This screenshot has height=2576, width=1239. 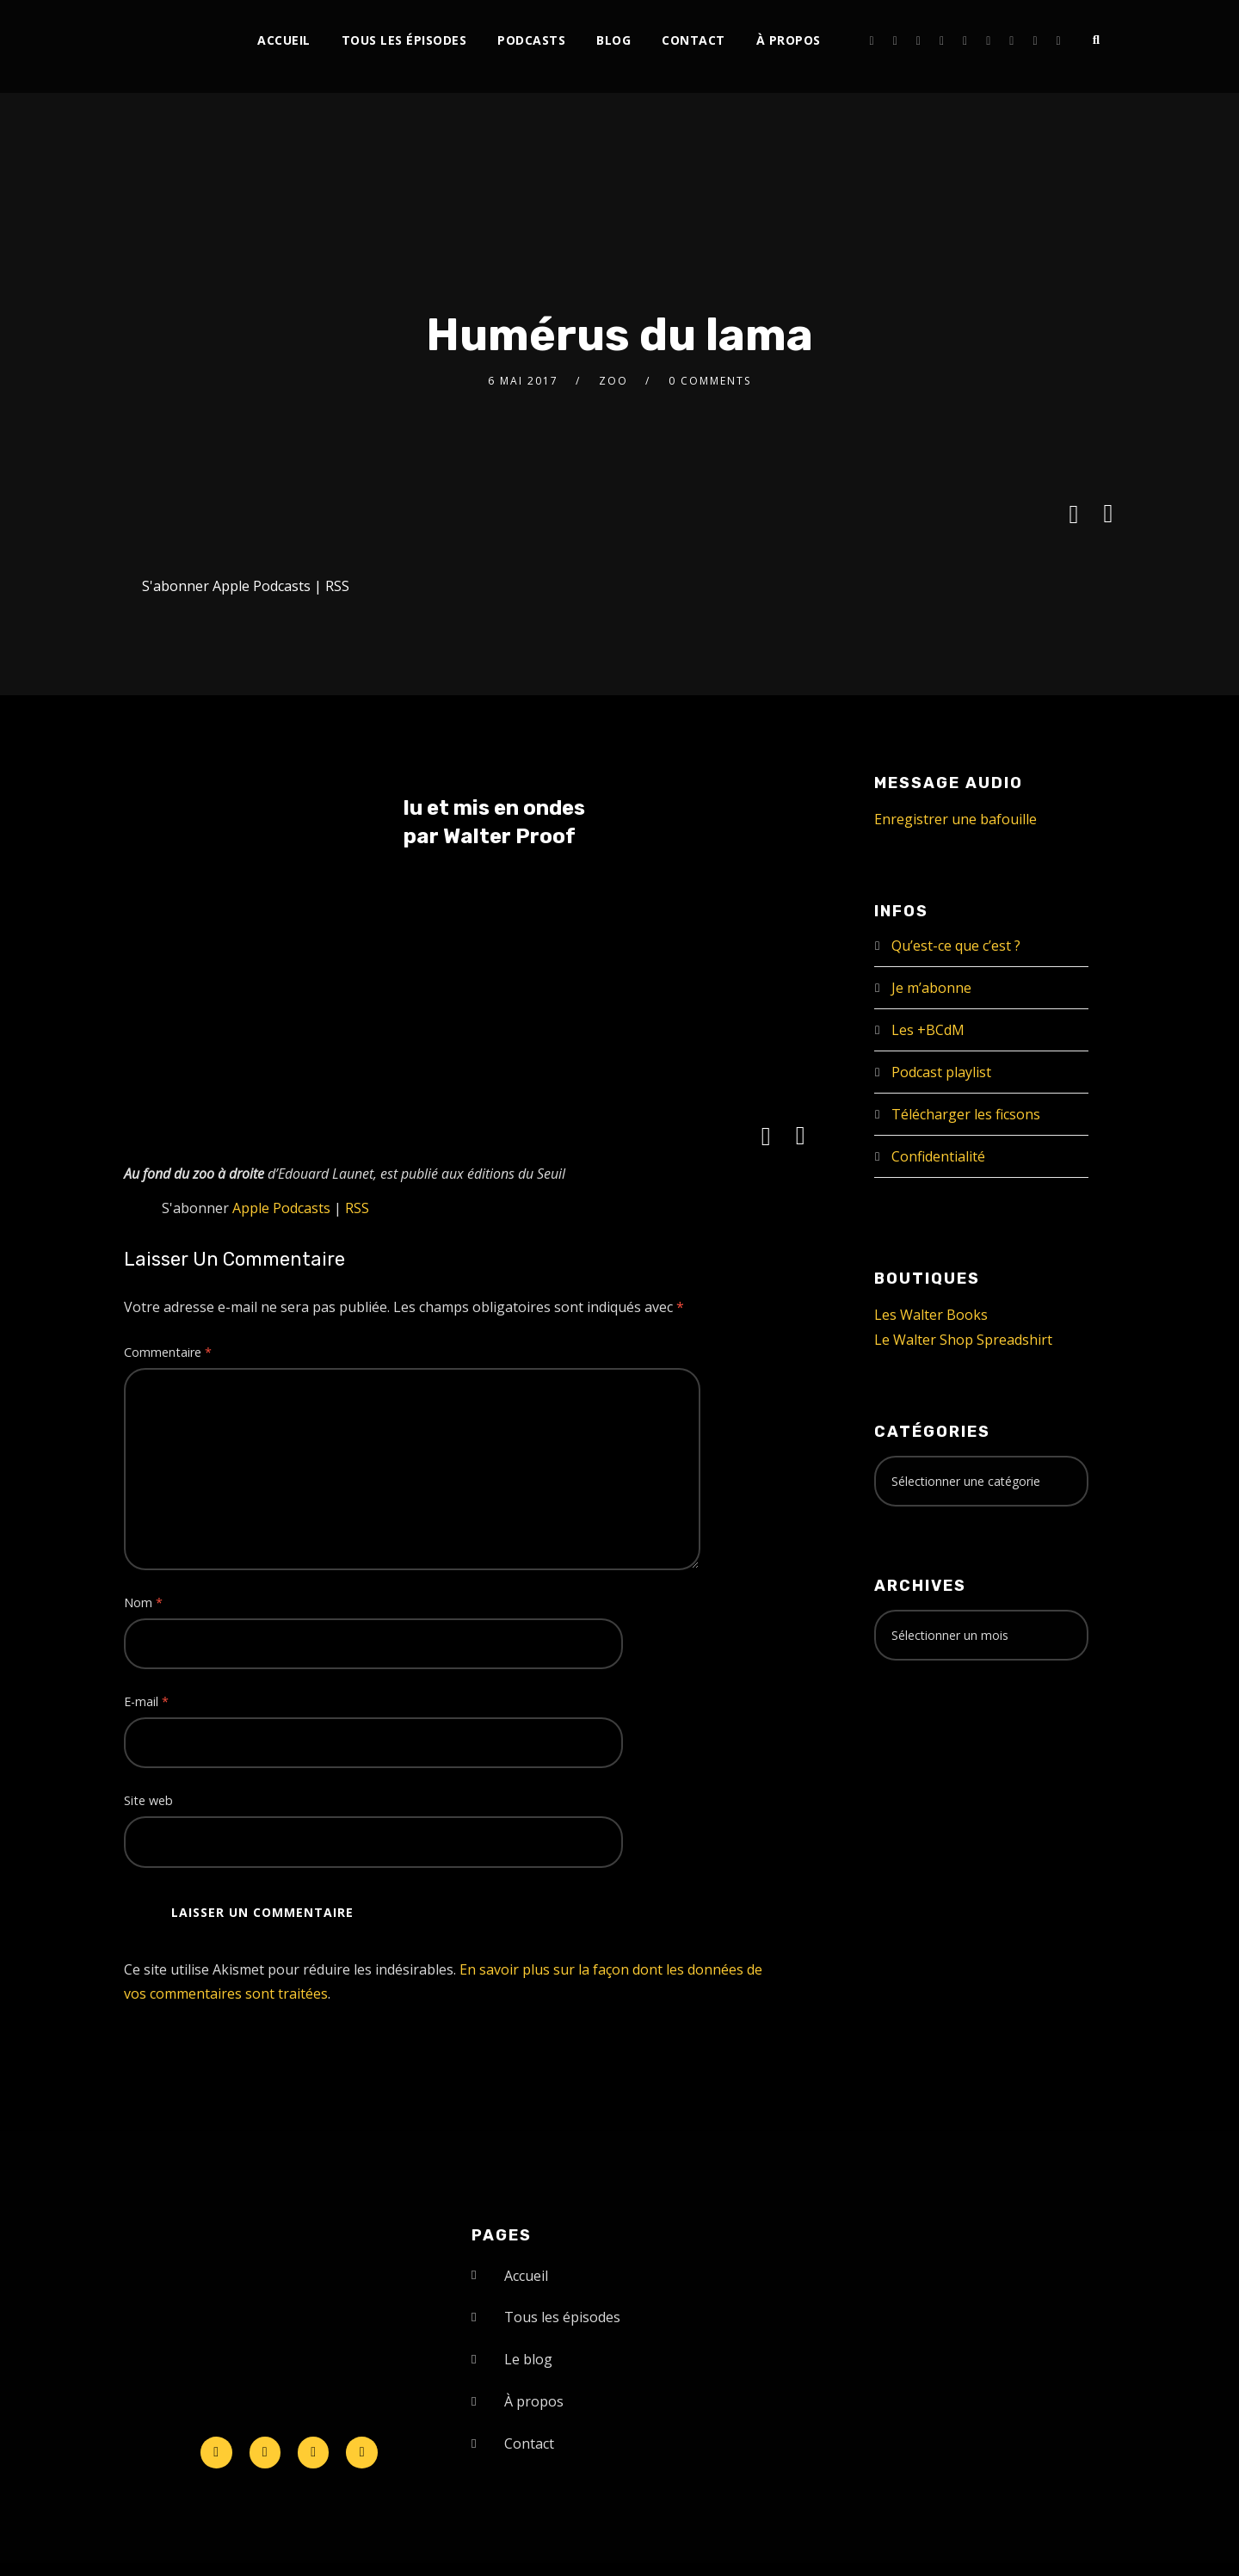 What do you see at coordinates (955, 819) in the screenshot?
I see `Enregistrer une bafouille` at bounding box center [955, 819].